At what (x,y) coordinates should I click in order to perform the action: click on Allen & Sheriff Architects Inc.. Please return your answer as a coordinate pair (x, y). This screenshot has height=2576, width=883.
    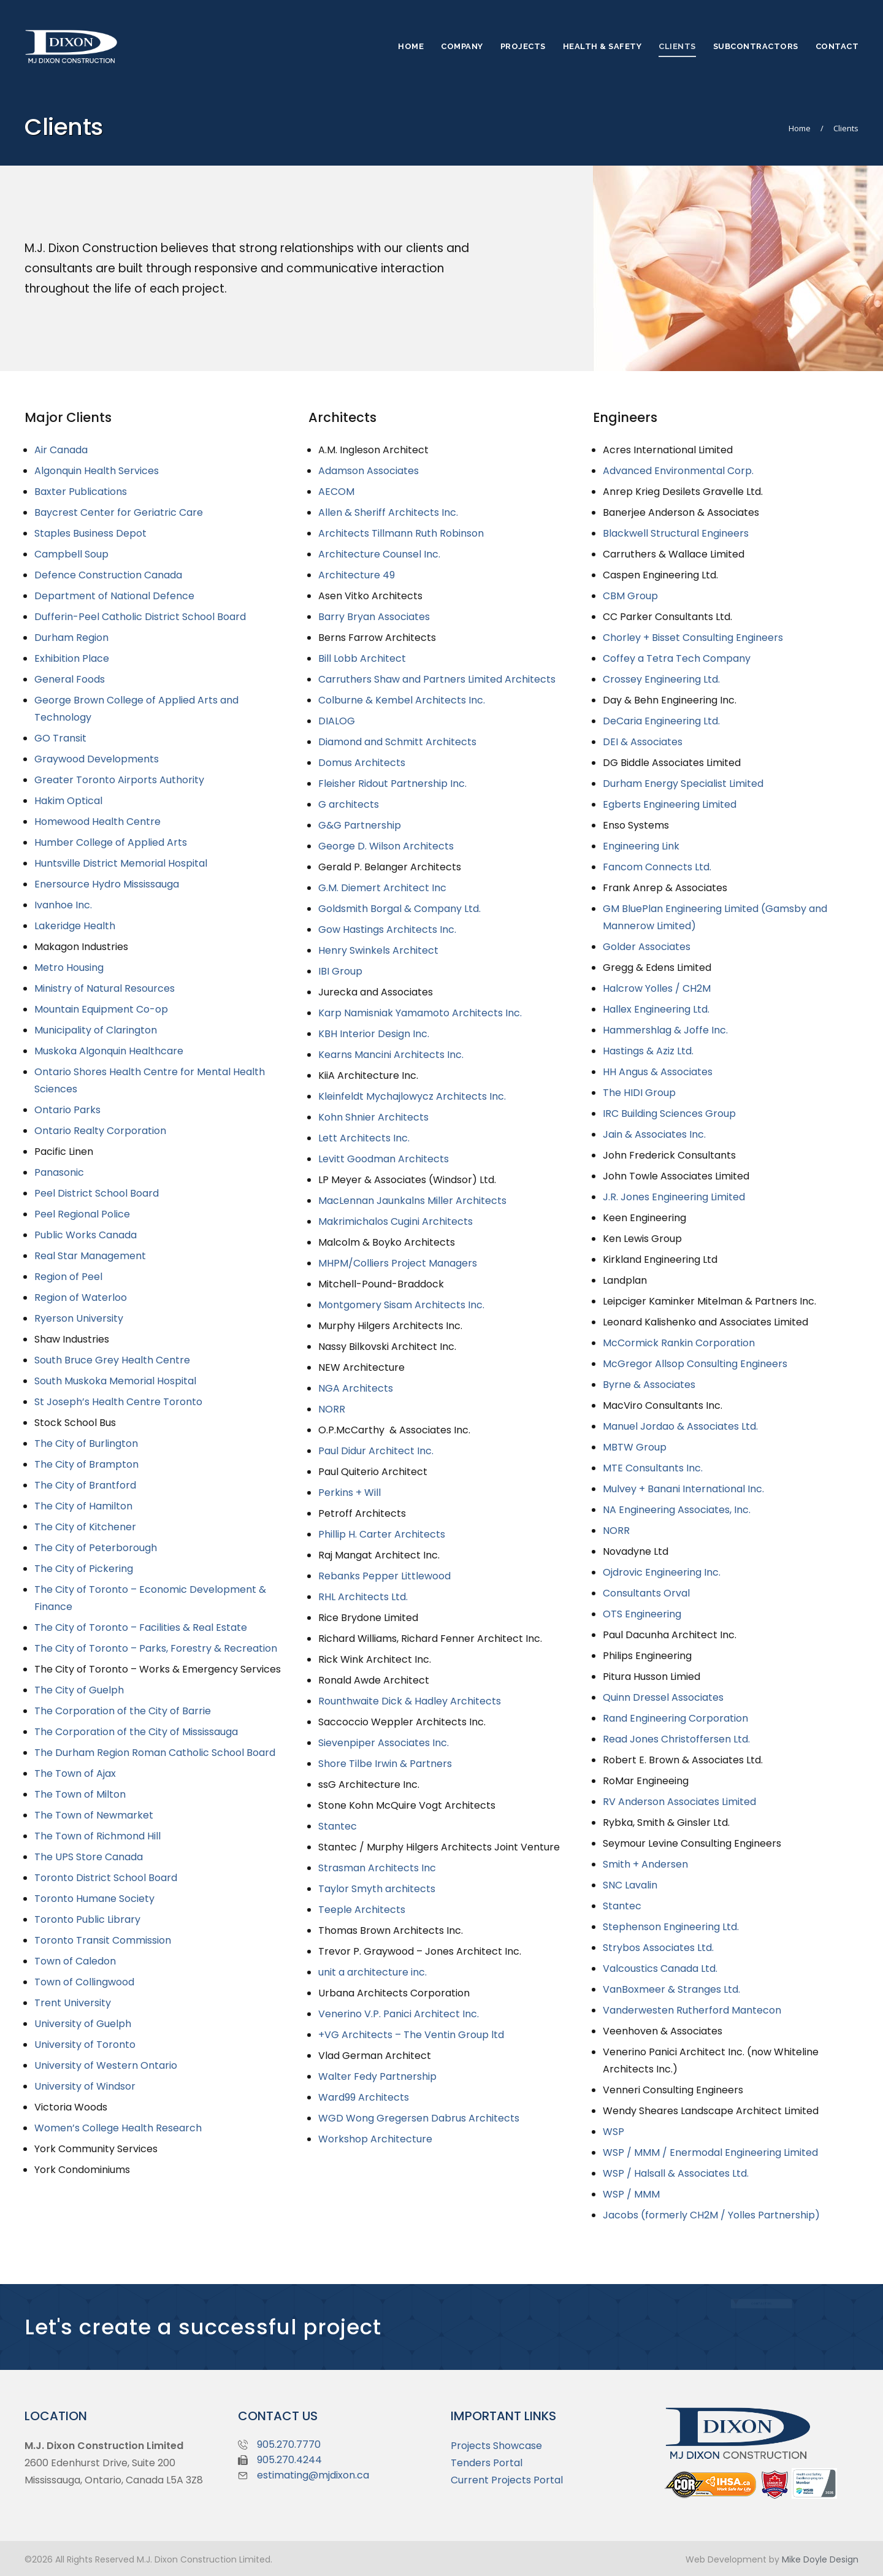
    Looking at the image, I should click on (388, 512).